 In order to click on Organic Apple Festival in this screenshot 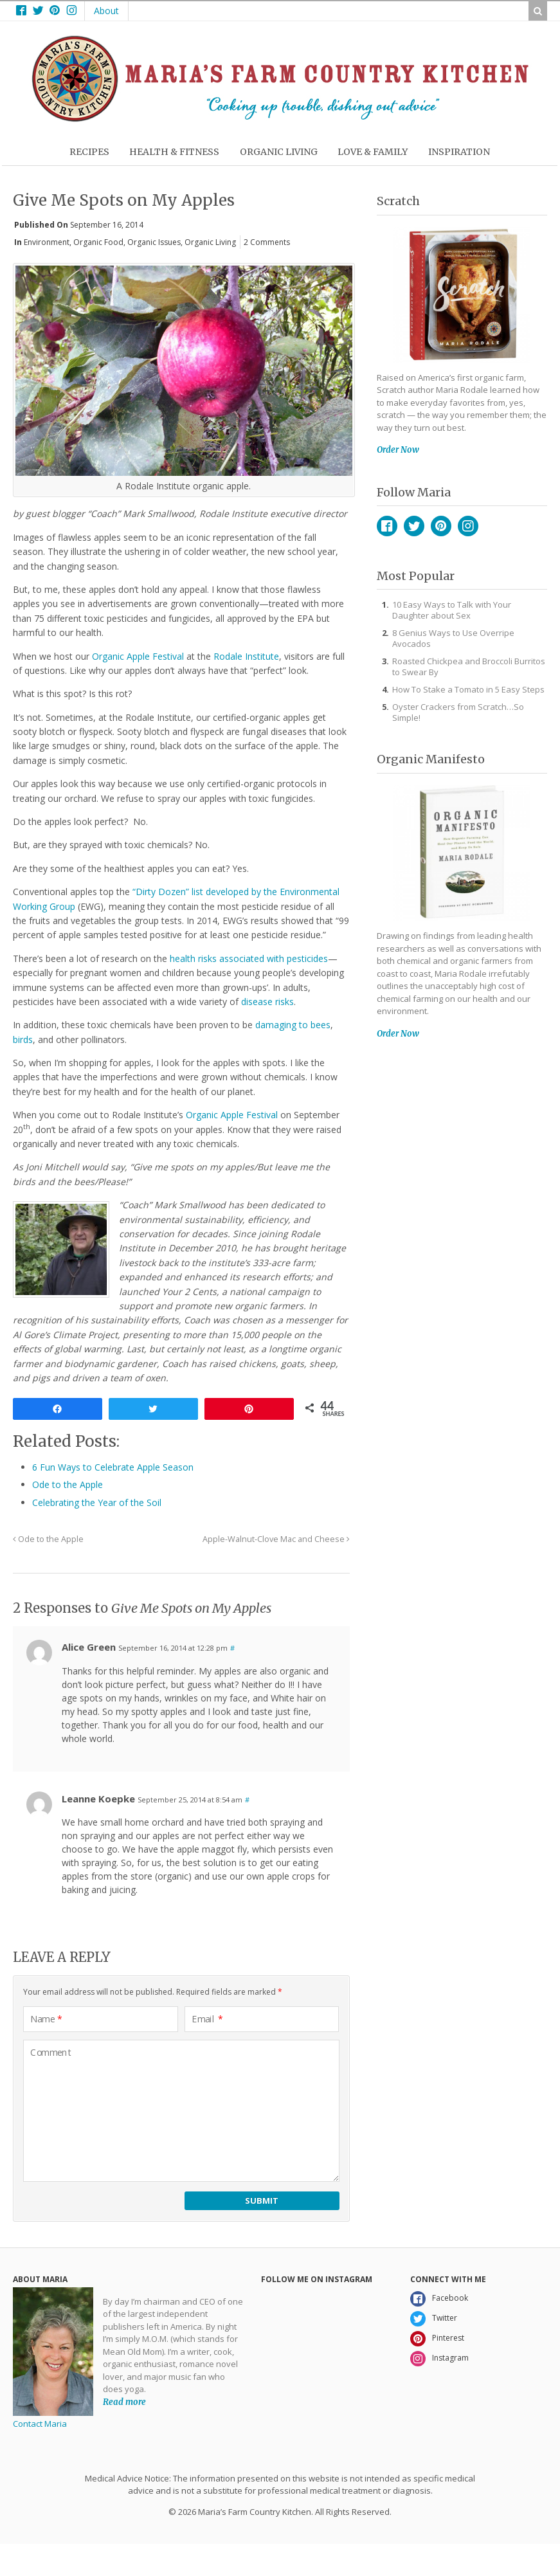, I will do `click(138, 656)`.